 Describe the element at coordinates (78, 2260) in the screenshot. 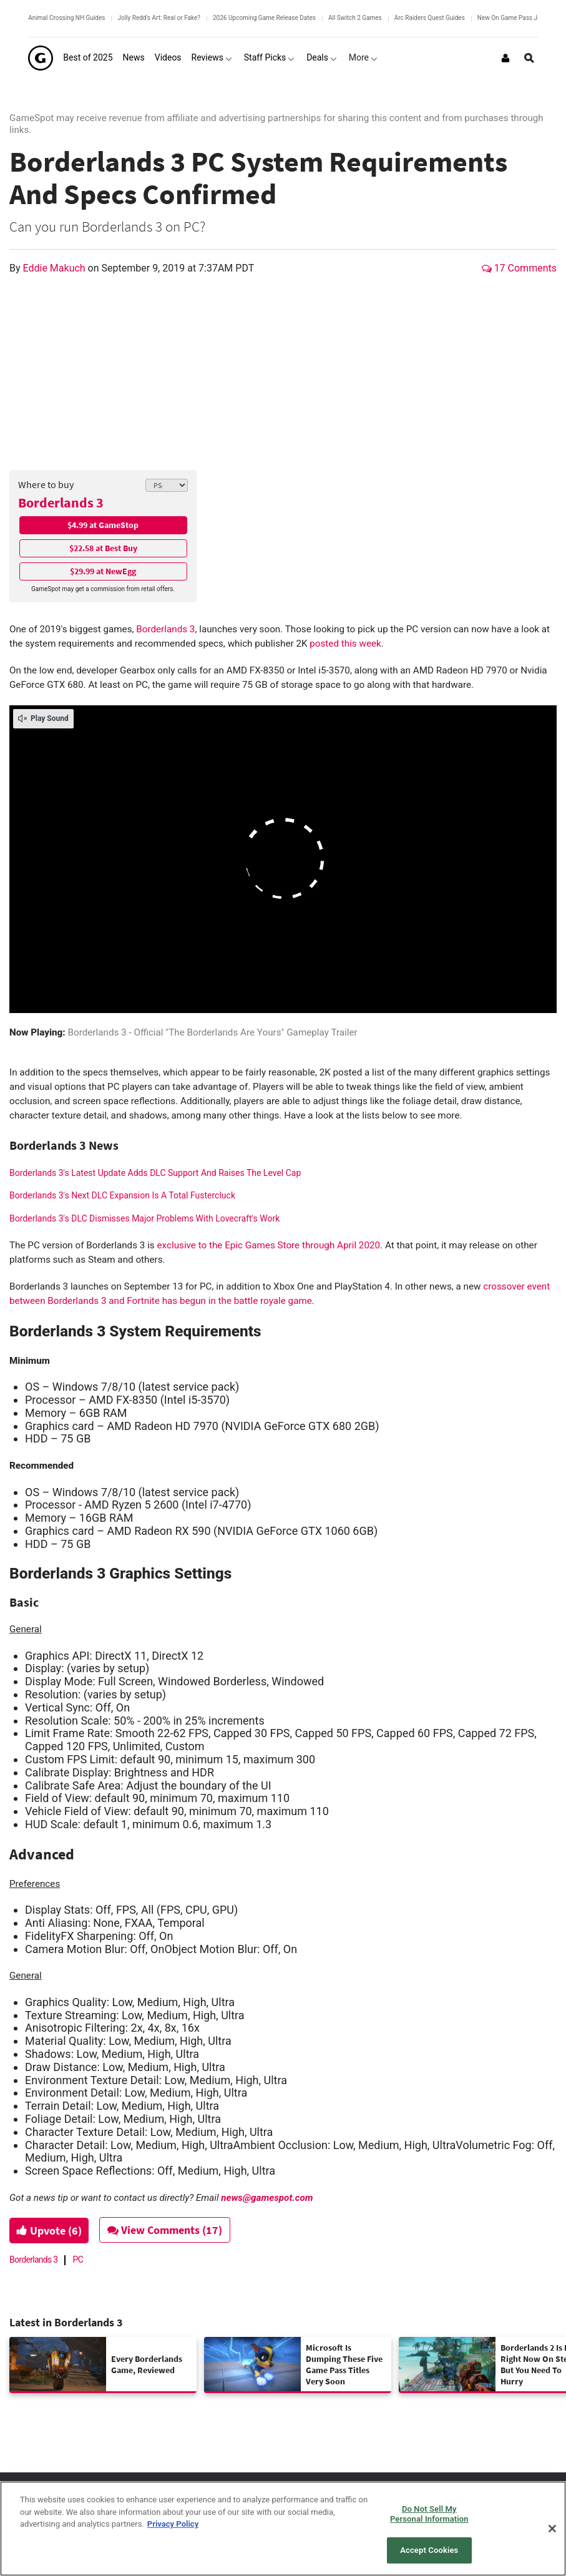

I see `PC` at that location.